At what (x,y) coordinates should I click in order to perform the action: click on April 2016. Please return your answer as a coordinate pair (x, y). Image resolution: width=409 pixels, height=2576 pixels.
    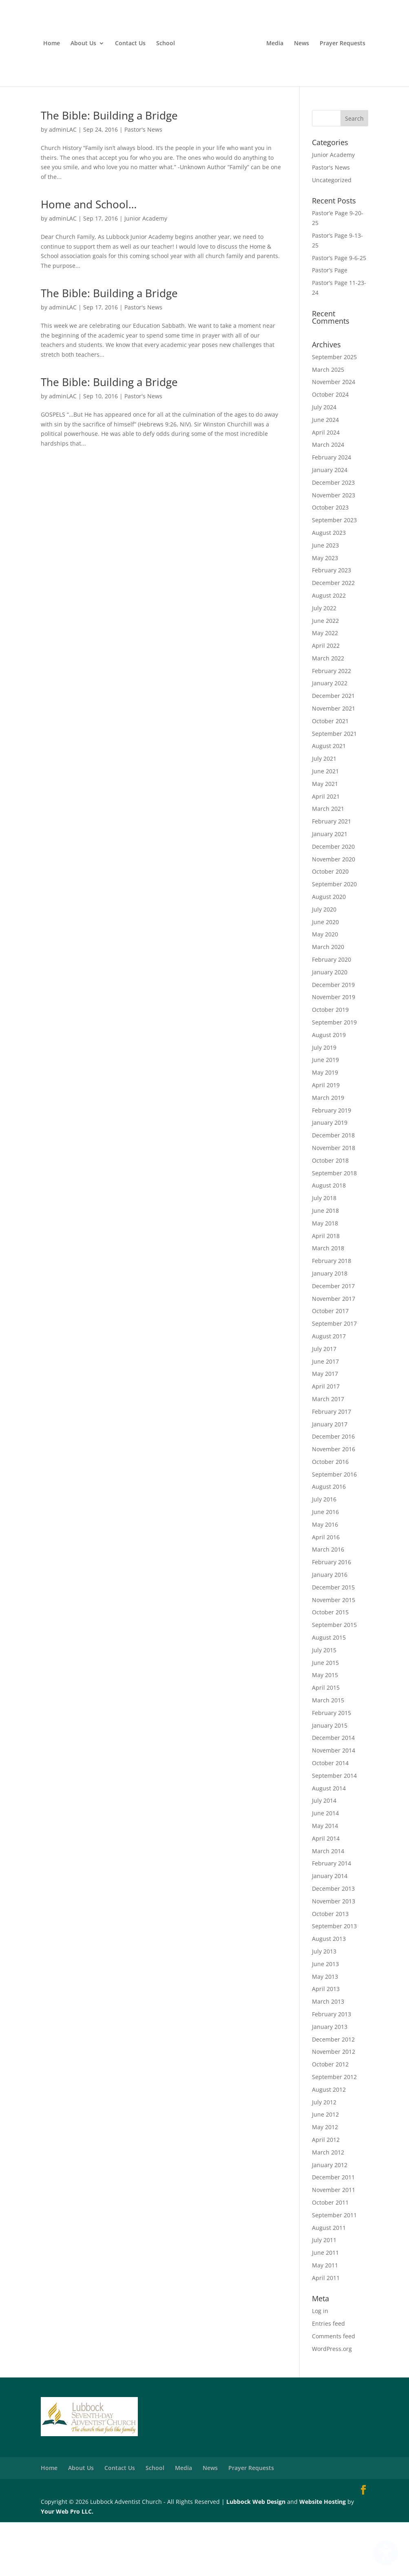
    Looking at the image, I should click on (326, 1590).